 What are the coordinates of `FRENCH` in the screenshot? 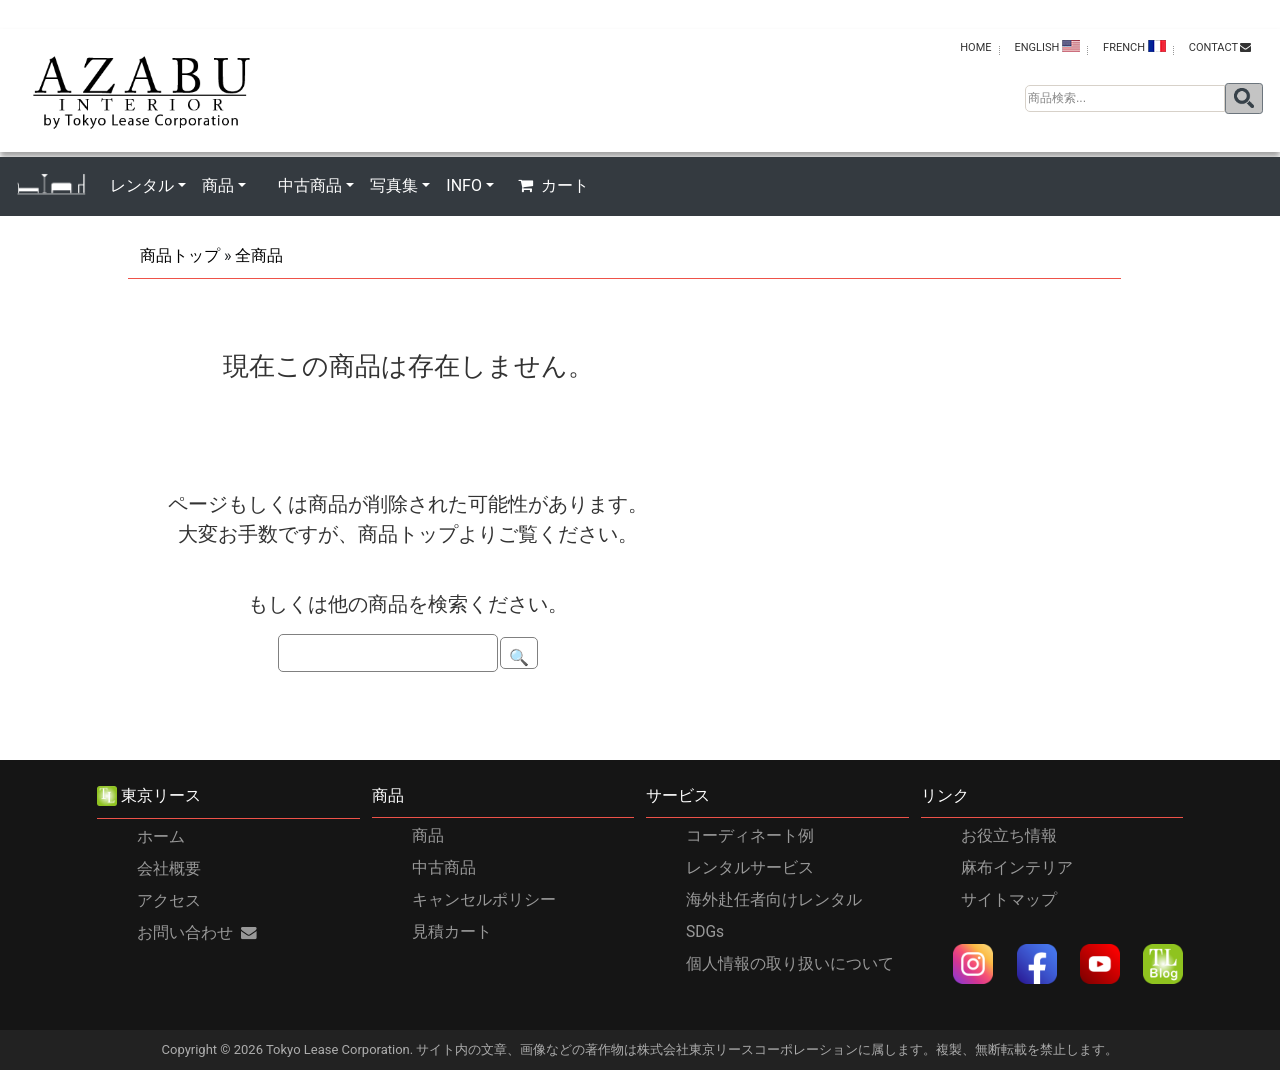 It's located at (1134, 47).